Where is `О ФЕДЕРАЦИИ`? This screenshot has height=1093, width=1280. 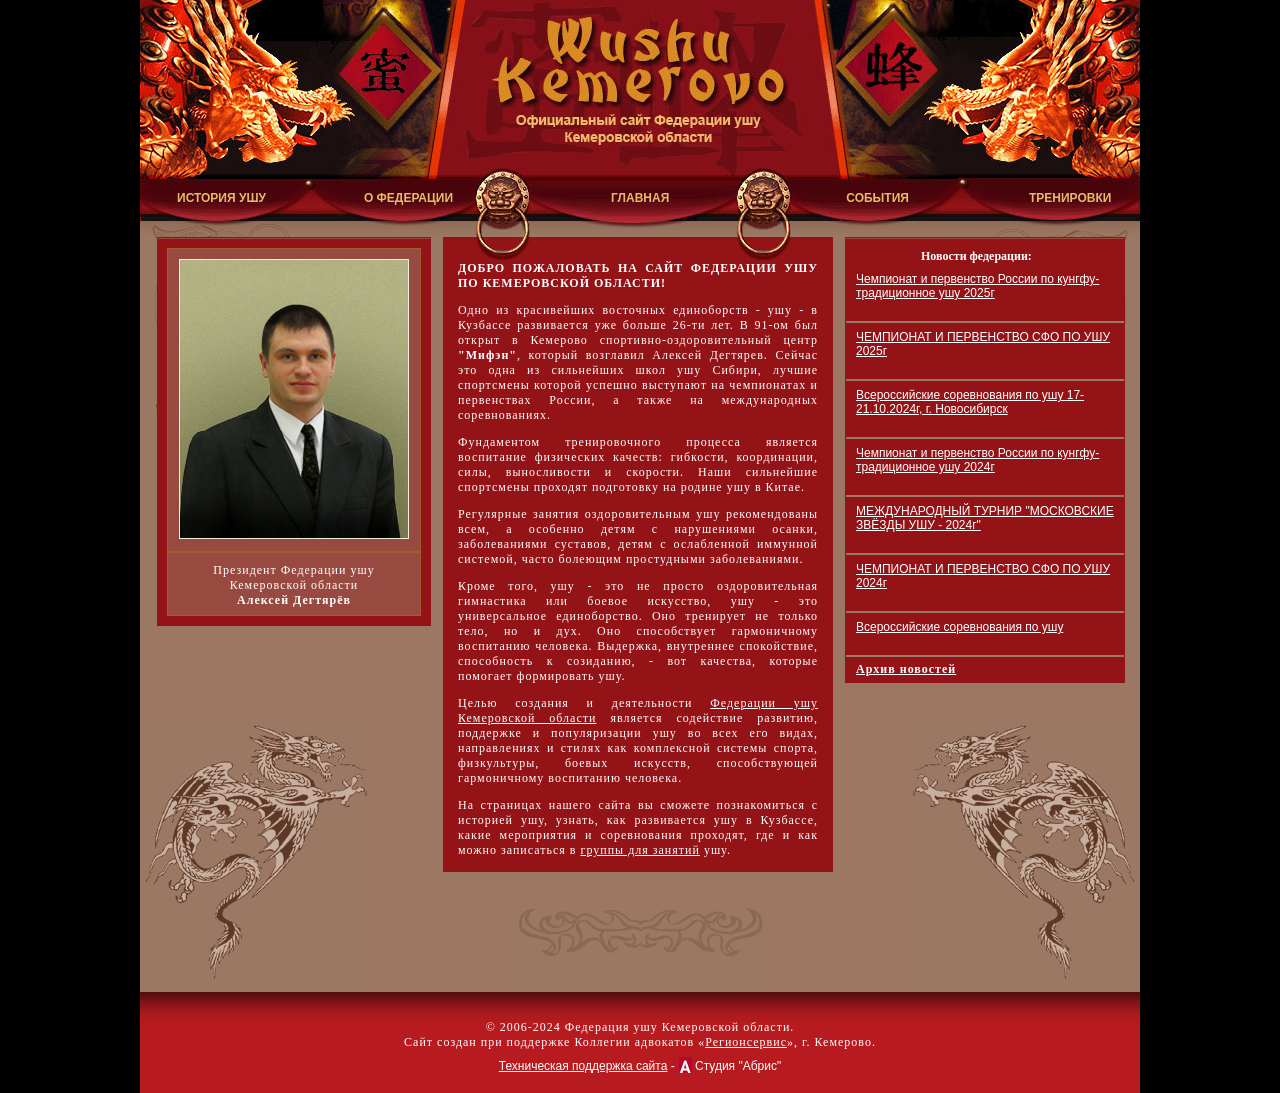 О ФЕДЕРАЦИИ is located at coordinates (408, 198).